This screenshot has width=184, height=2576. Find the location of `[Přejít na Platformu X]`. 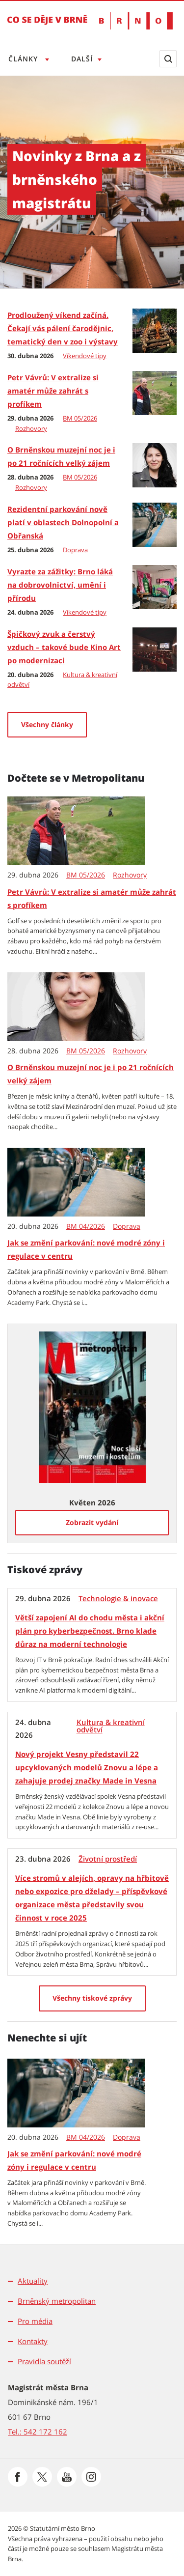

[Přejít na Platformu X] is located at coordinates (42, 2477).